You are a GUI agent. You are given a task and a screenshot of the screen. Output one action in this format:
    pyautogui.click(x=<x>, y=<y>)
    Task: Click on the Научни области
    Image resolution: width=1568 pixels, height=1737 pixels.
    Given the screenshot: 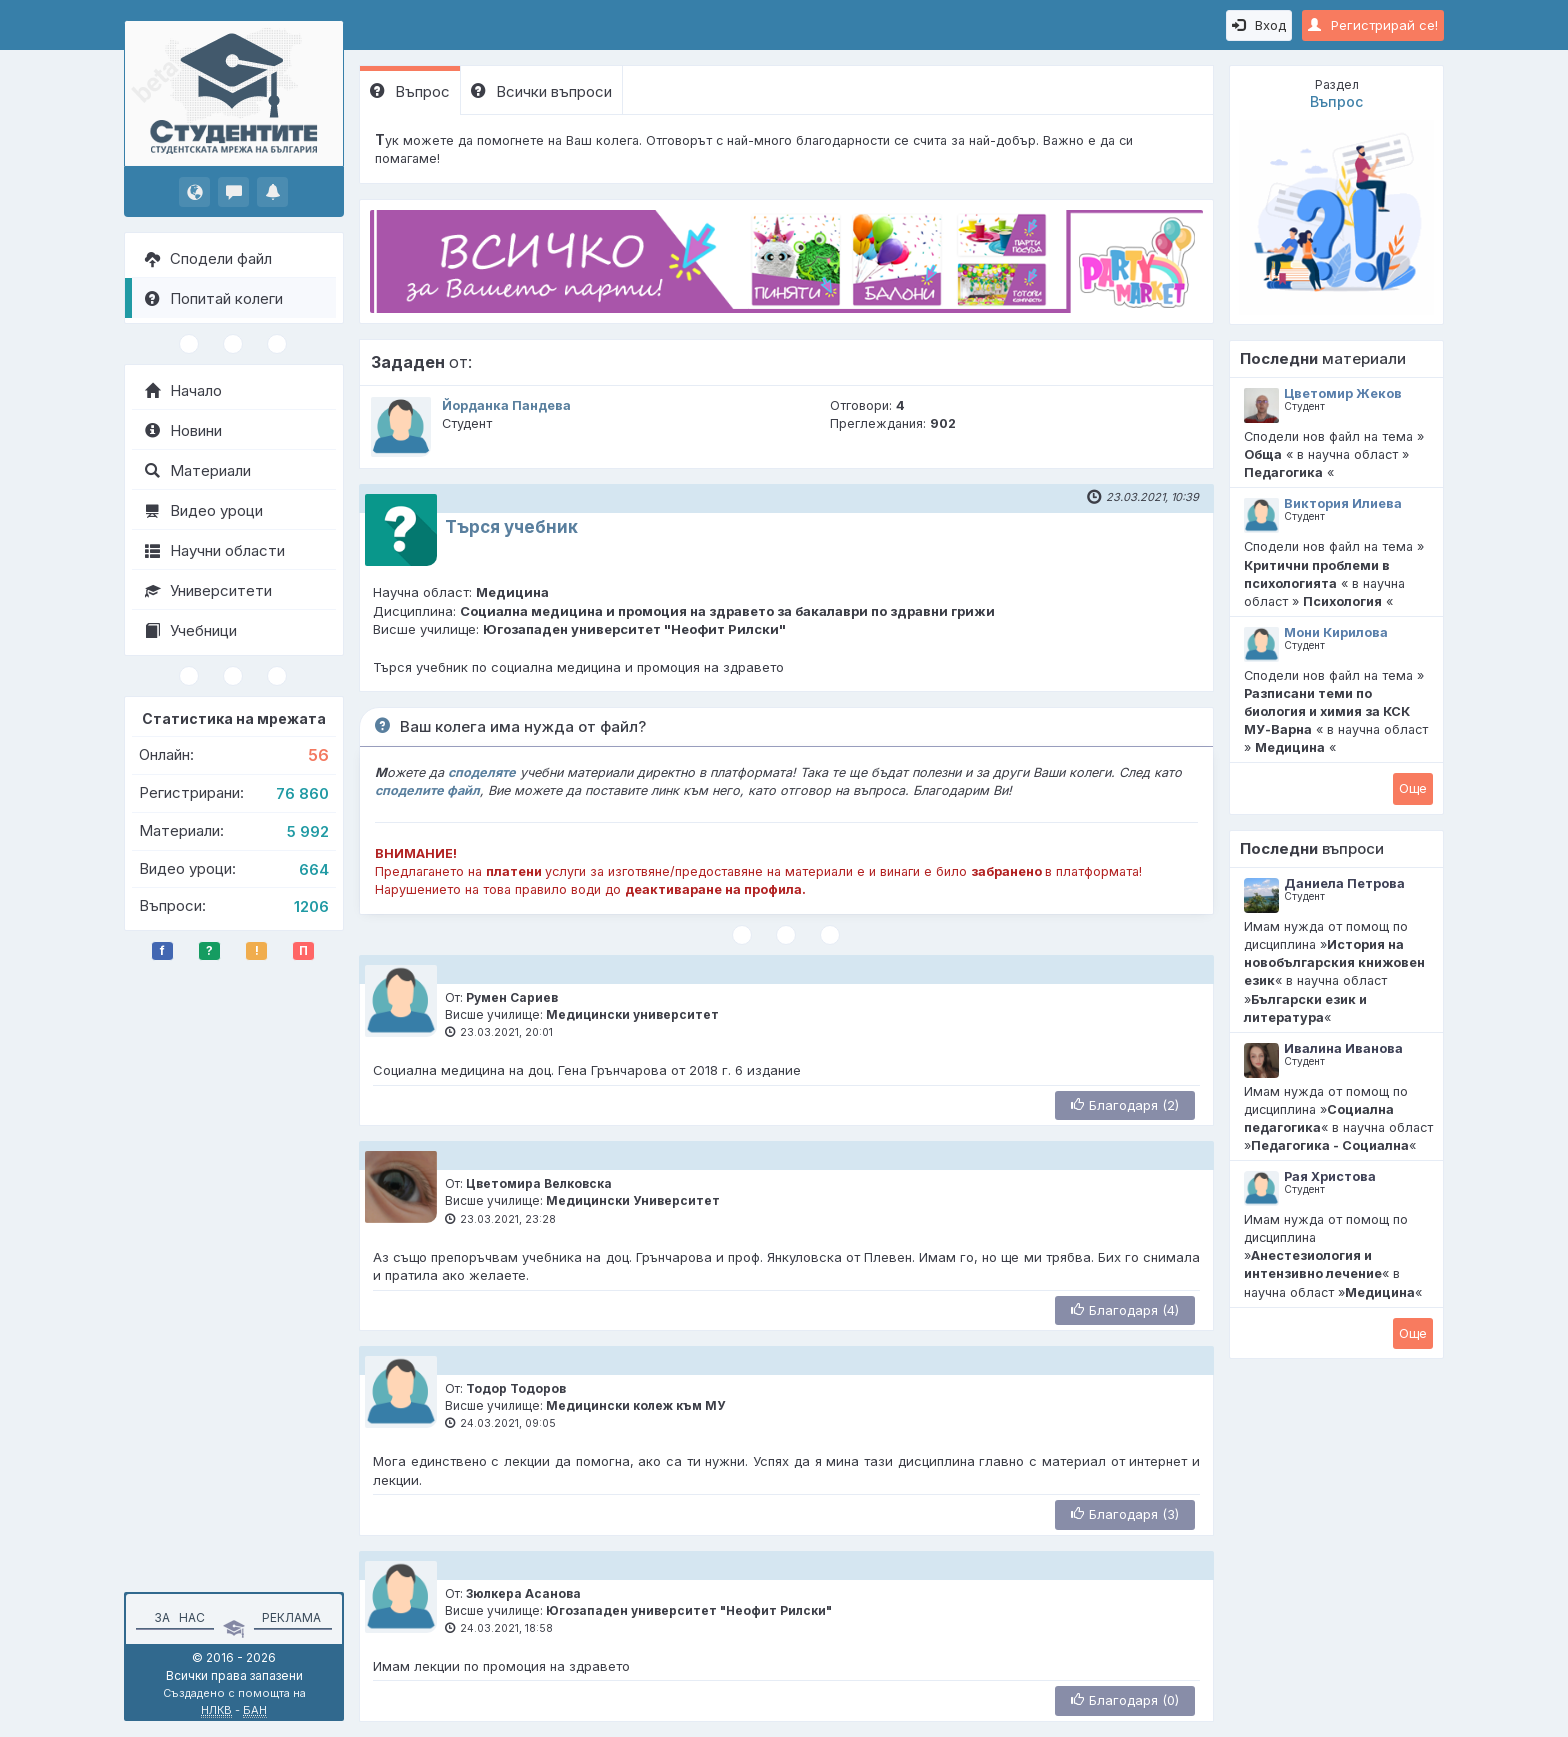 What is the action you would take?
    pyautogui.click(x=215, y=550)
    